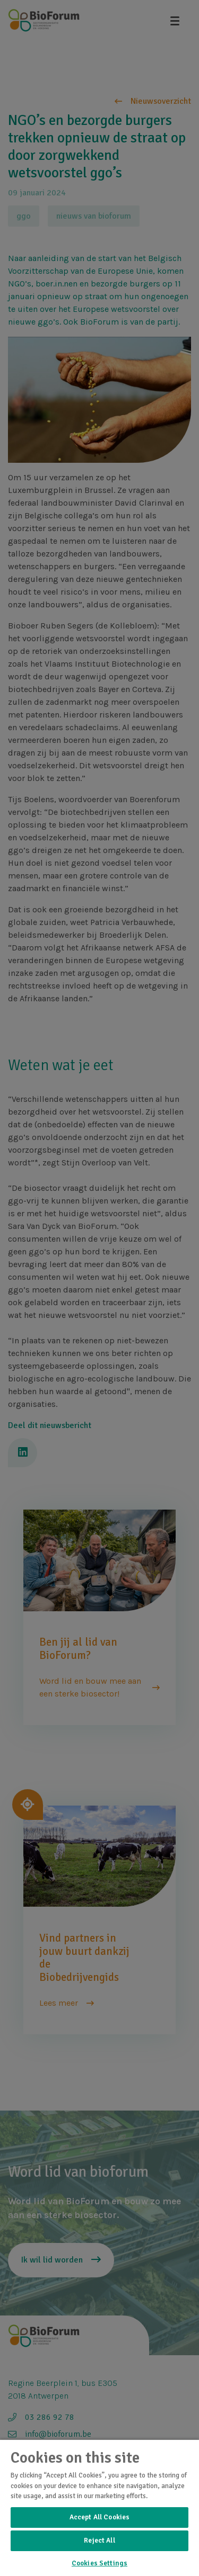  What do you see at coordinates (99, 2507) in the screenshot?
I see `[region]` at bounding box center [99, 2507].